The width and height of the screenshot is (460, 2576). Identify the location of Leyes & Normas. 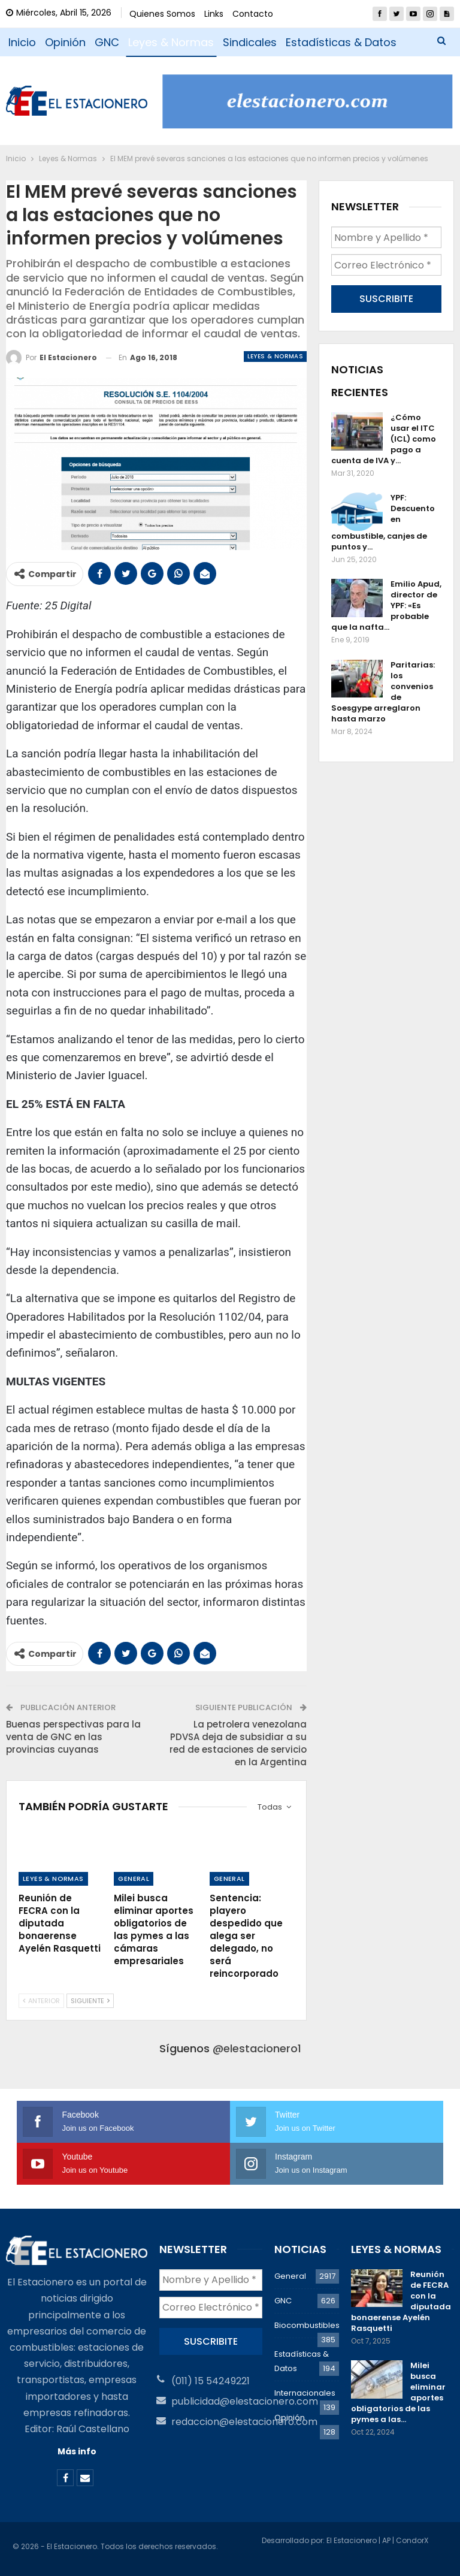
(171, 42).